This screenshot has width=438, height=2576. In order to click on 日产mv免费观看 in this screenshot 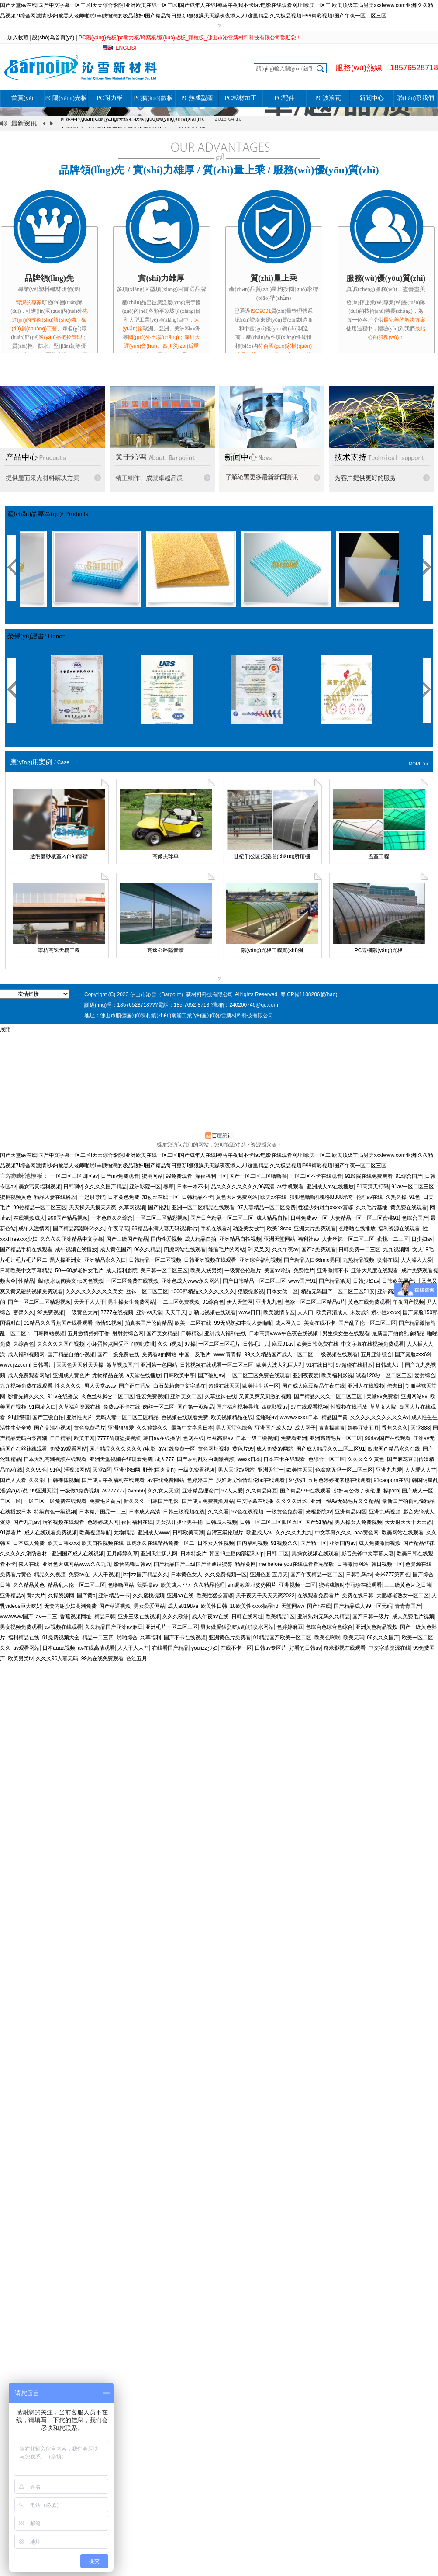, I will do `click(120, 1176)`.